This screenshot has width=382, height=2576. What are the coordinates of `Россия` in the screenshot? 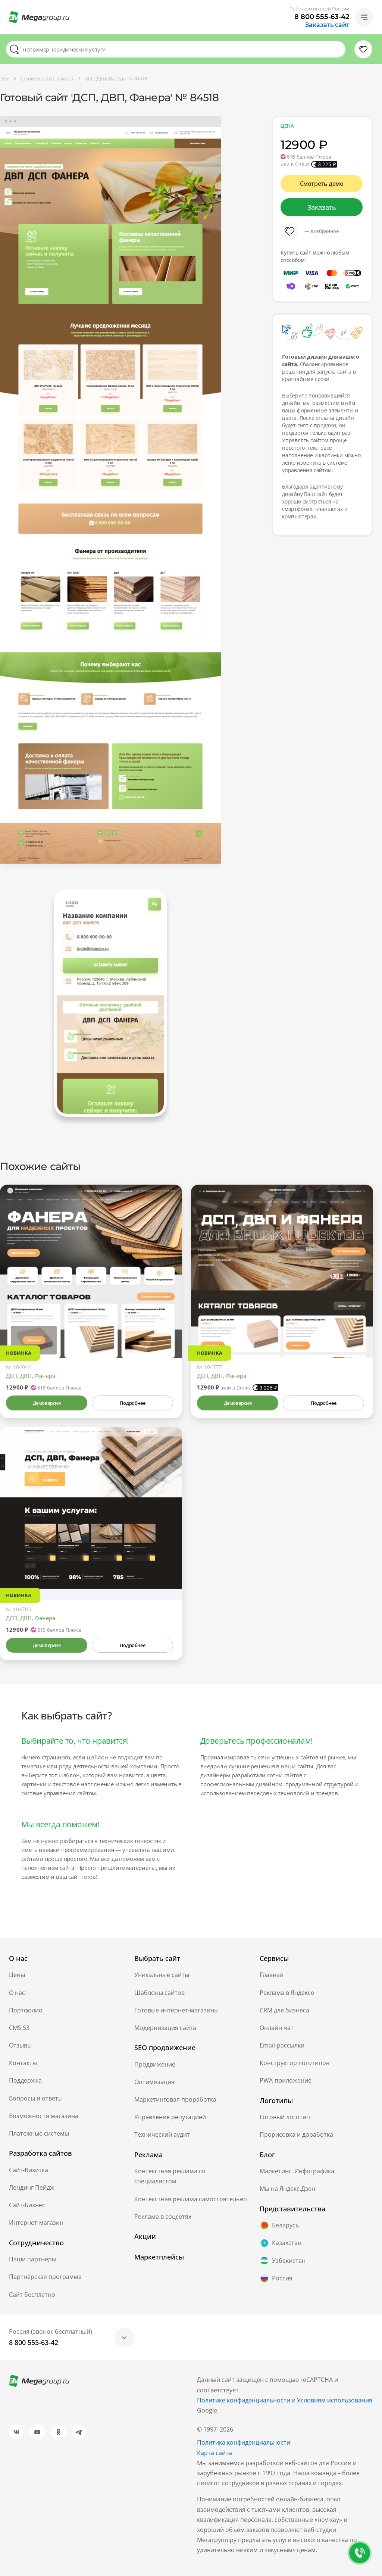 It's located at (276, 2278).